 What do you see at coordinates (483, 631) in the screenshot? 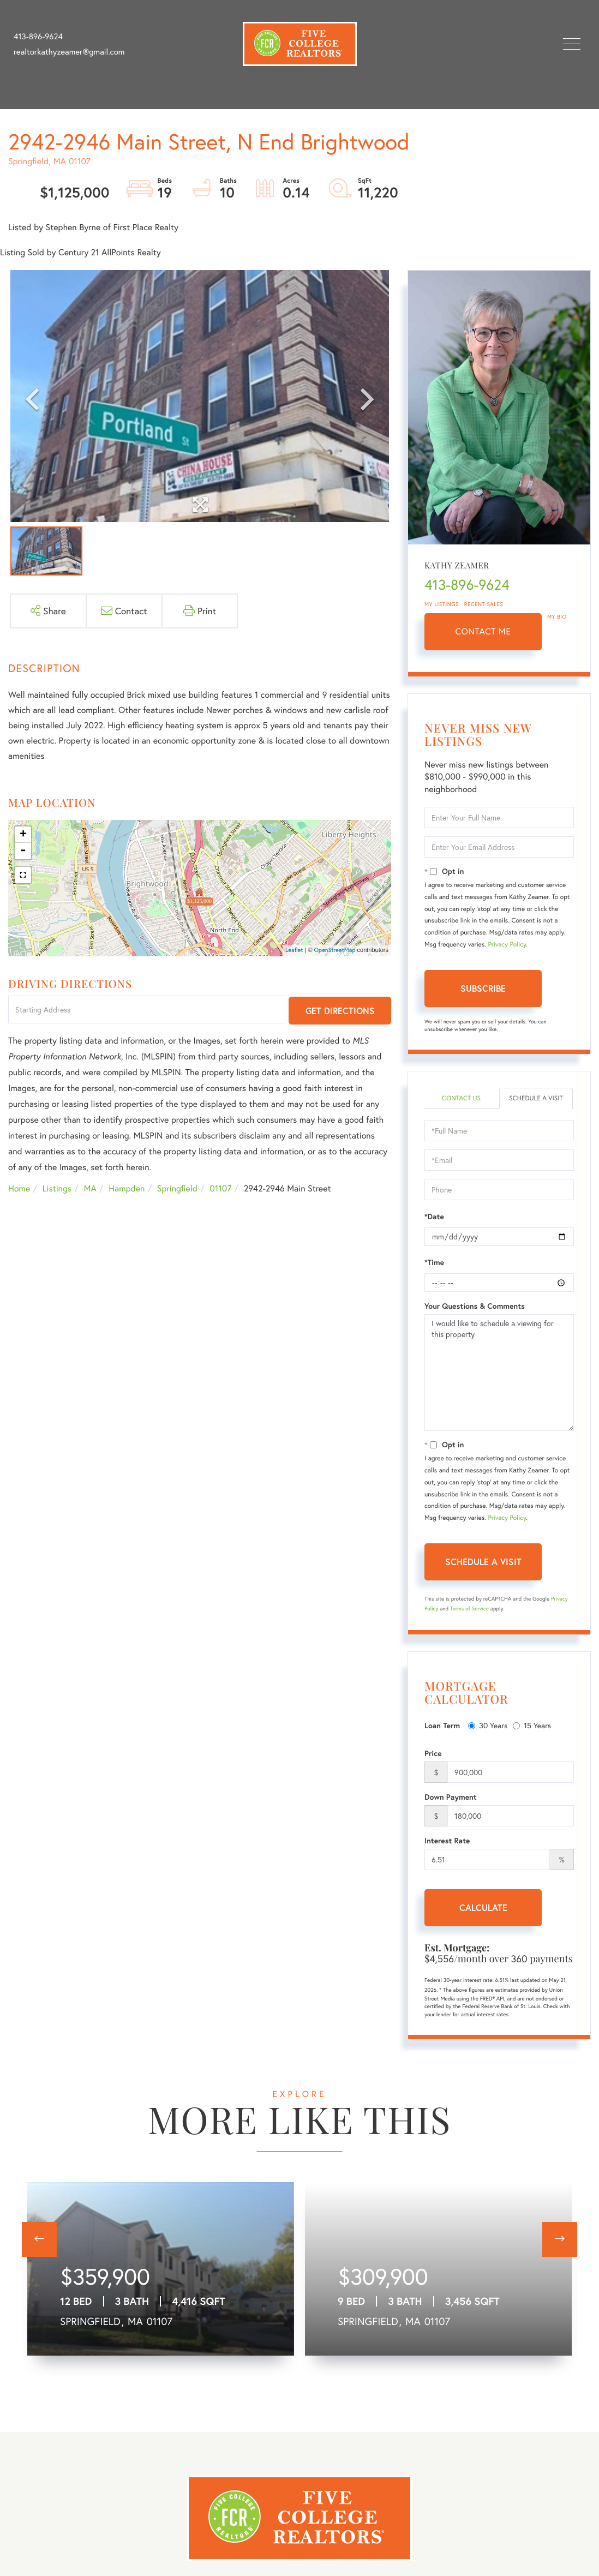
I see `Contact Me` at bounding box center [483, 631].